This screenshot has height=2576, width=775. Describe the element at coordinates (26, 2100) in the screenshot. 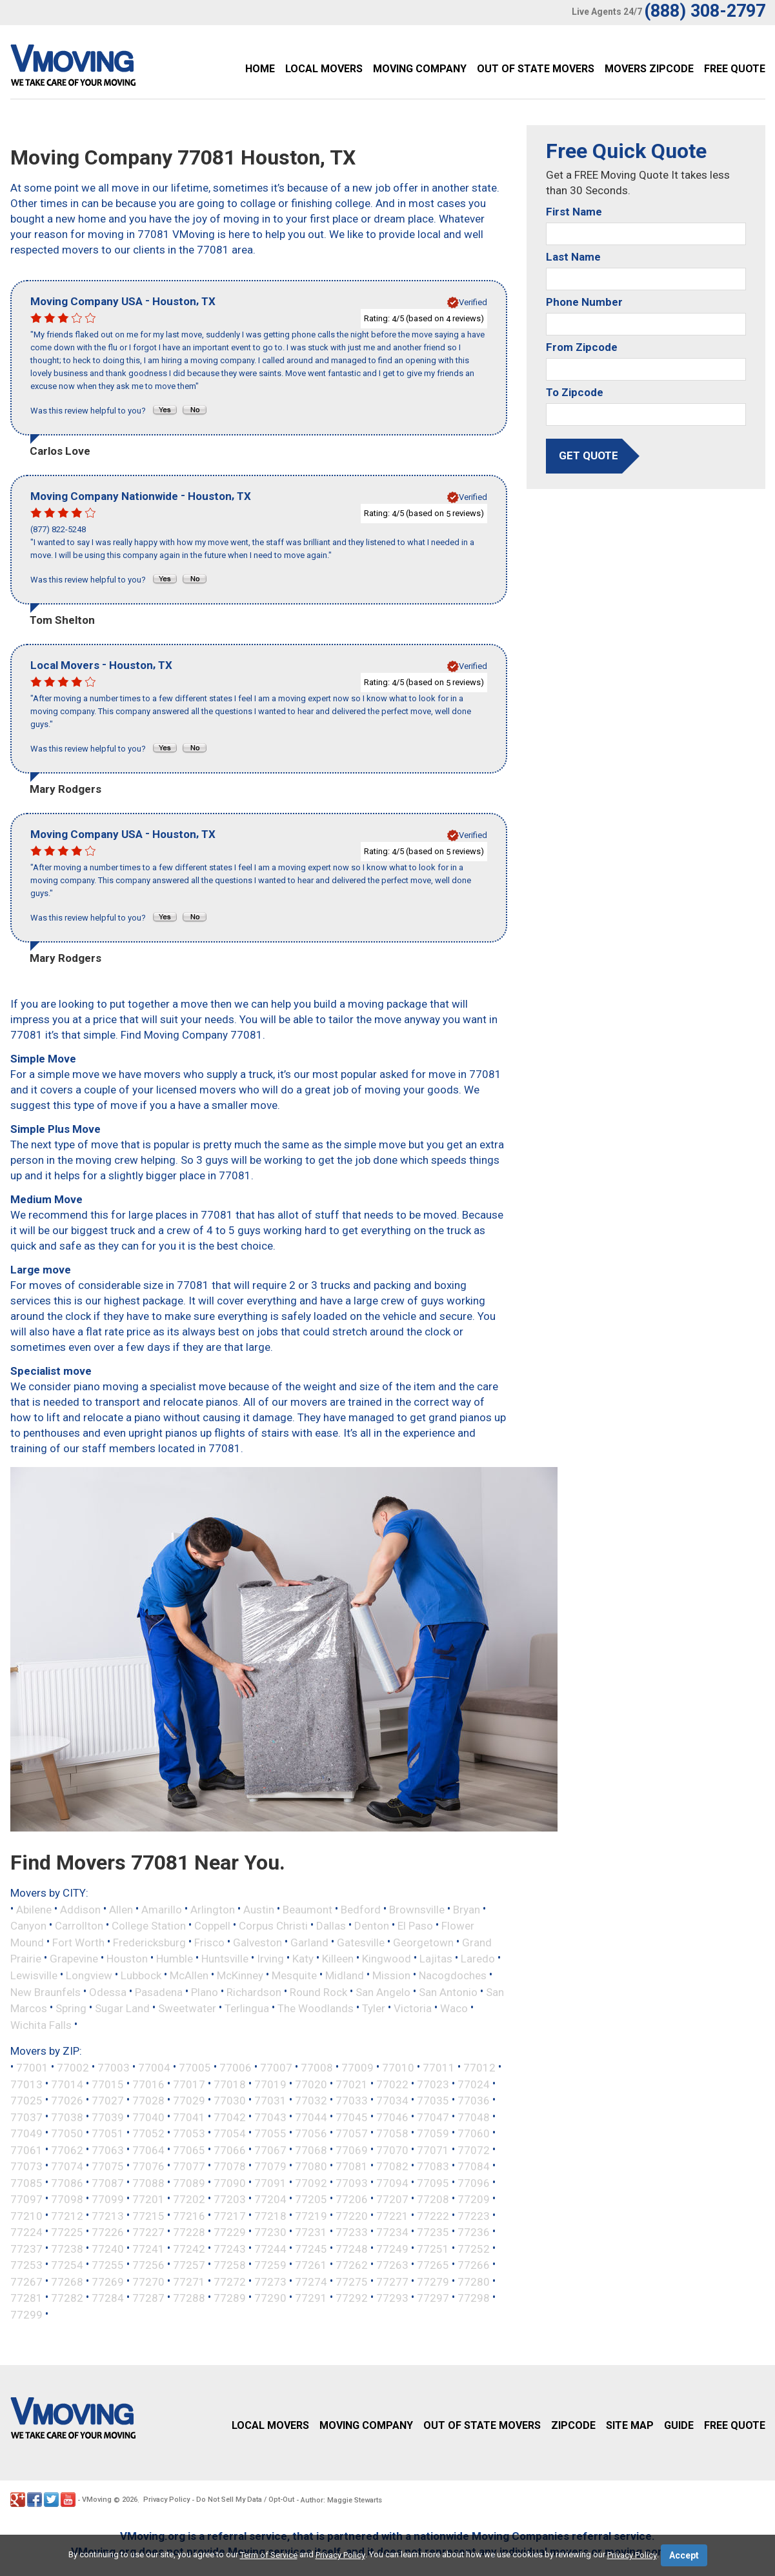

I see `77025` at that location.